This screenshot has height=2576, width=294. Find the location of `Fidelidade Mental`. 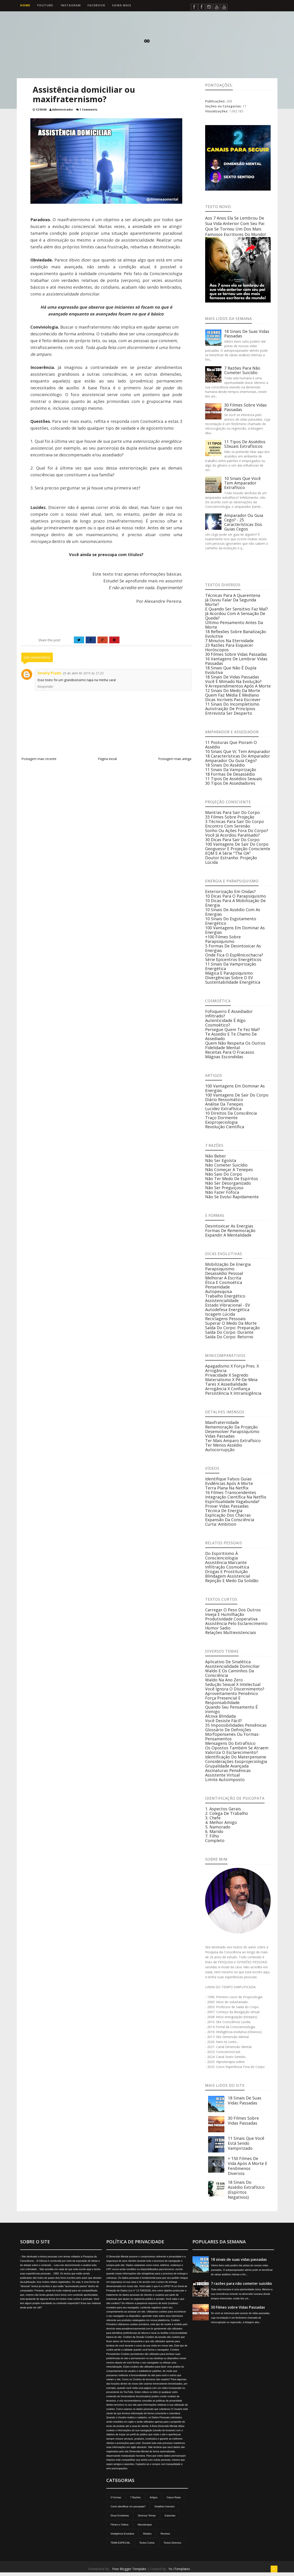

Fidelidade Mental is located at coordinates (222, 1051).